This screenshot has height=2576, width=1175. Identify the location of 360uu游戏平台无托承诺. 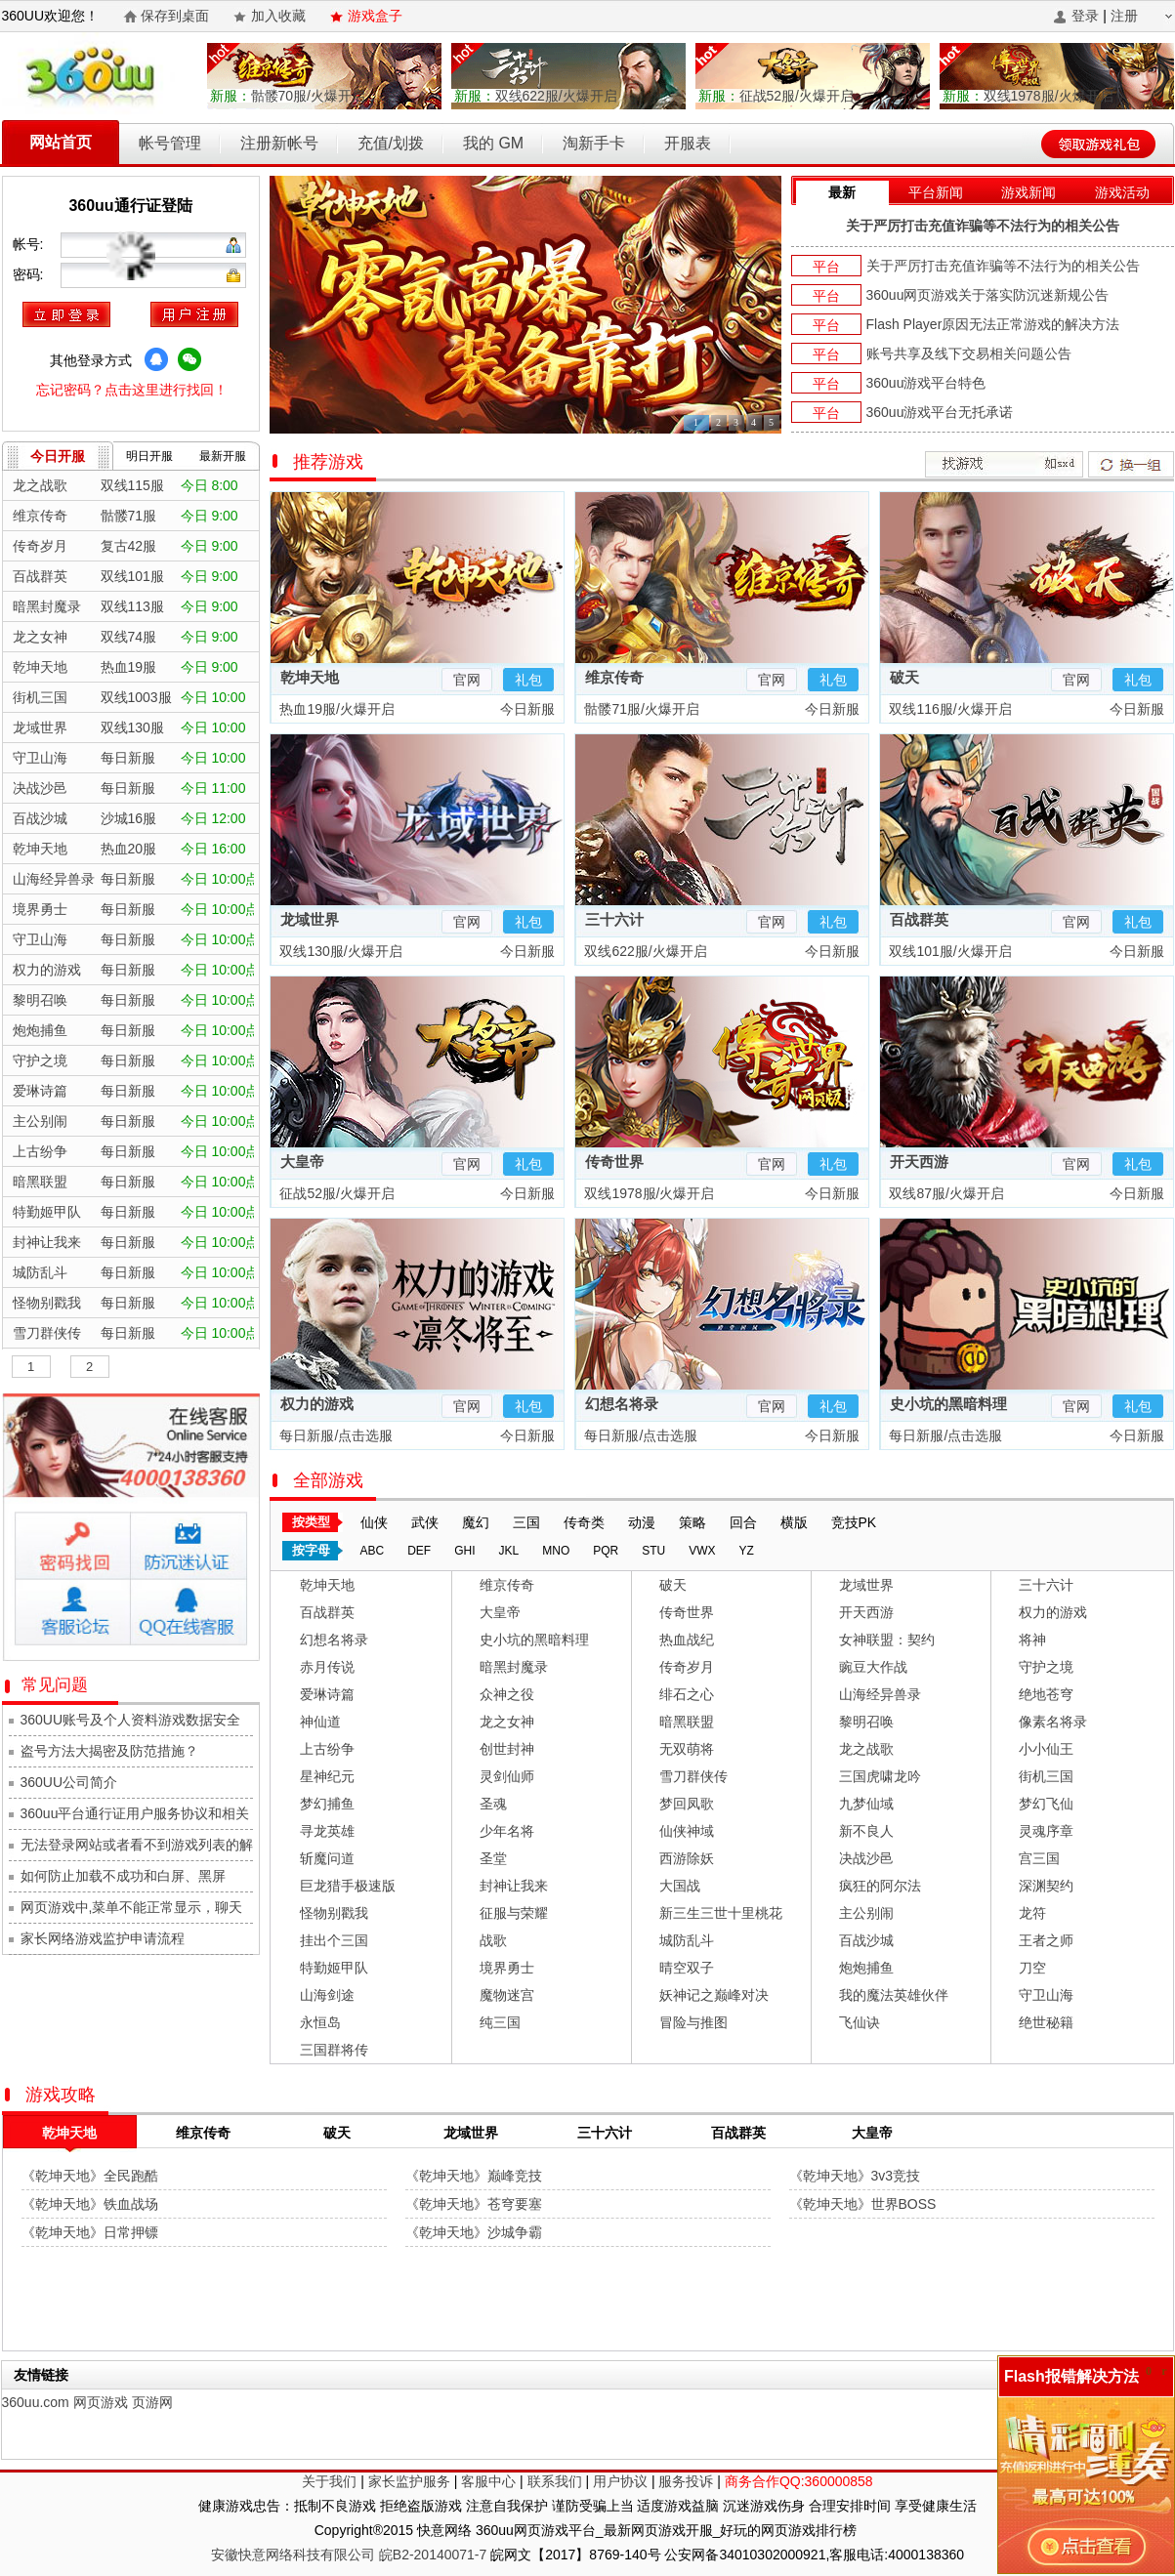
(940, 412).